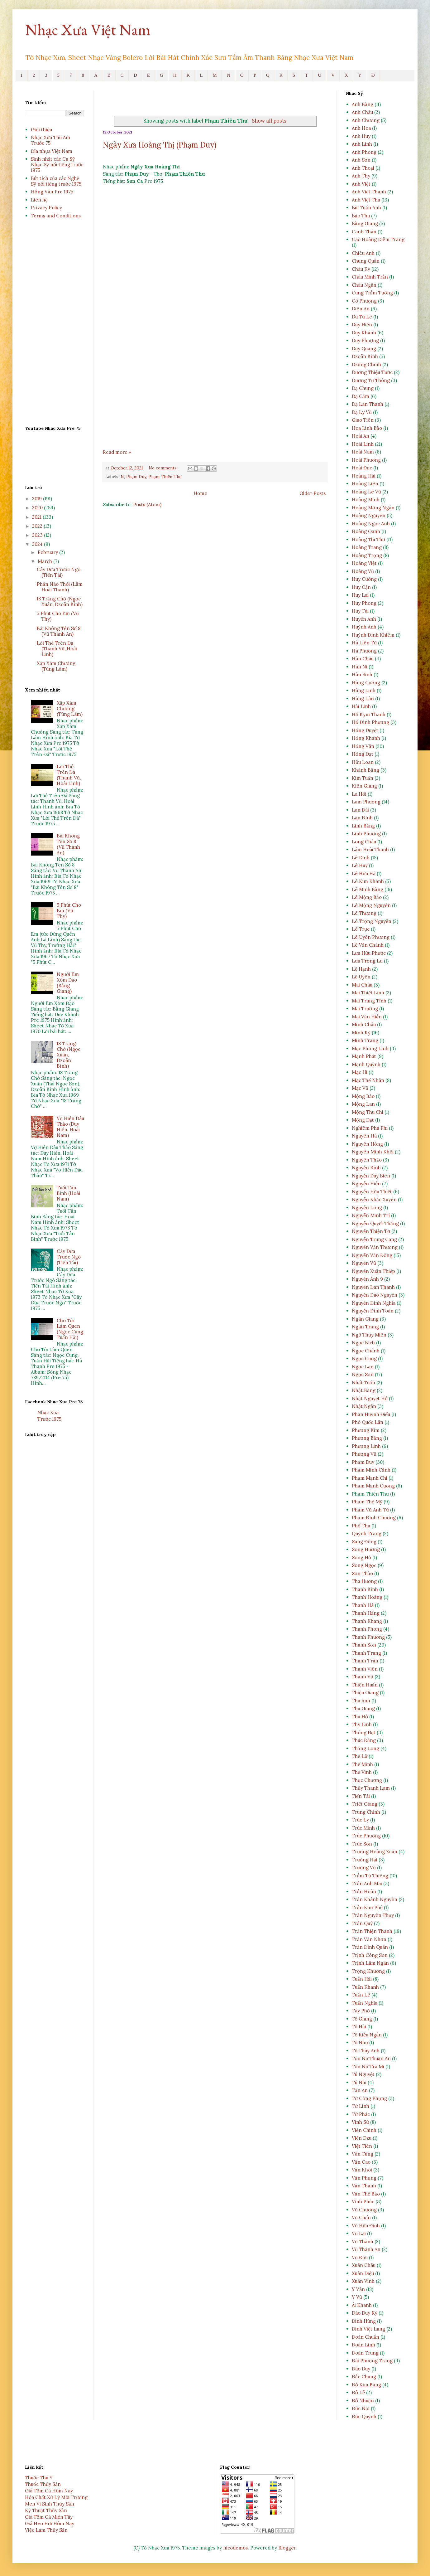 The width and height of the screenshot is (430, 2576). Describe the element at coordinates (359, 1072) in the screenshot. I see `Mặc Hi` at that location.